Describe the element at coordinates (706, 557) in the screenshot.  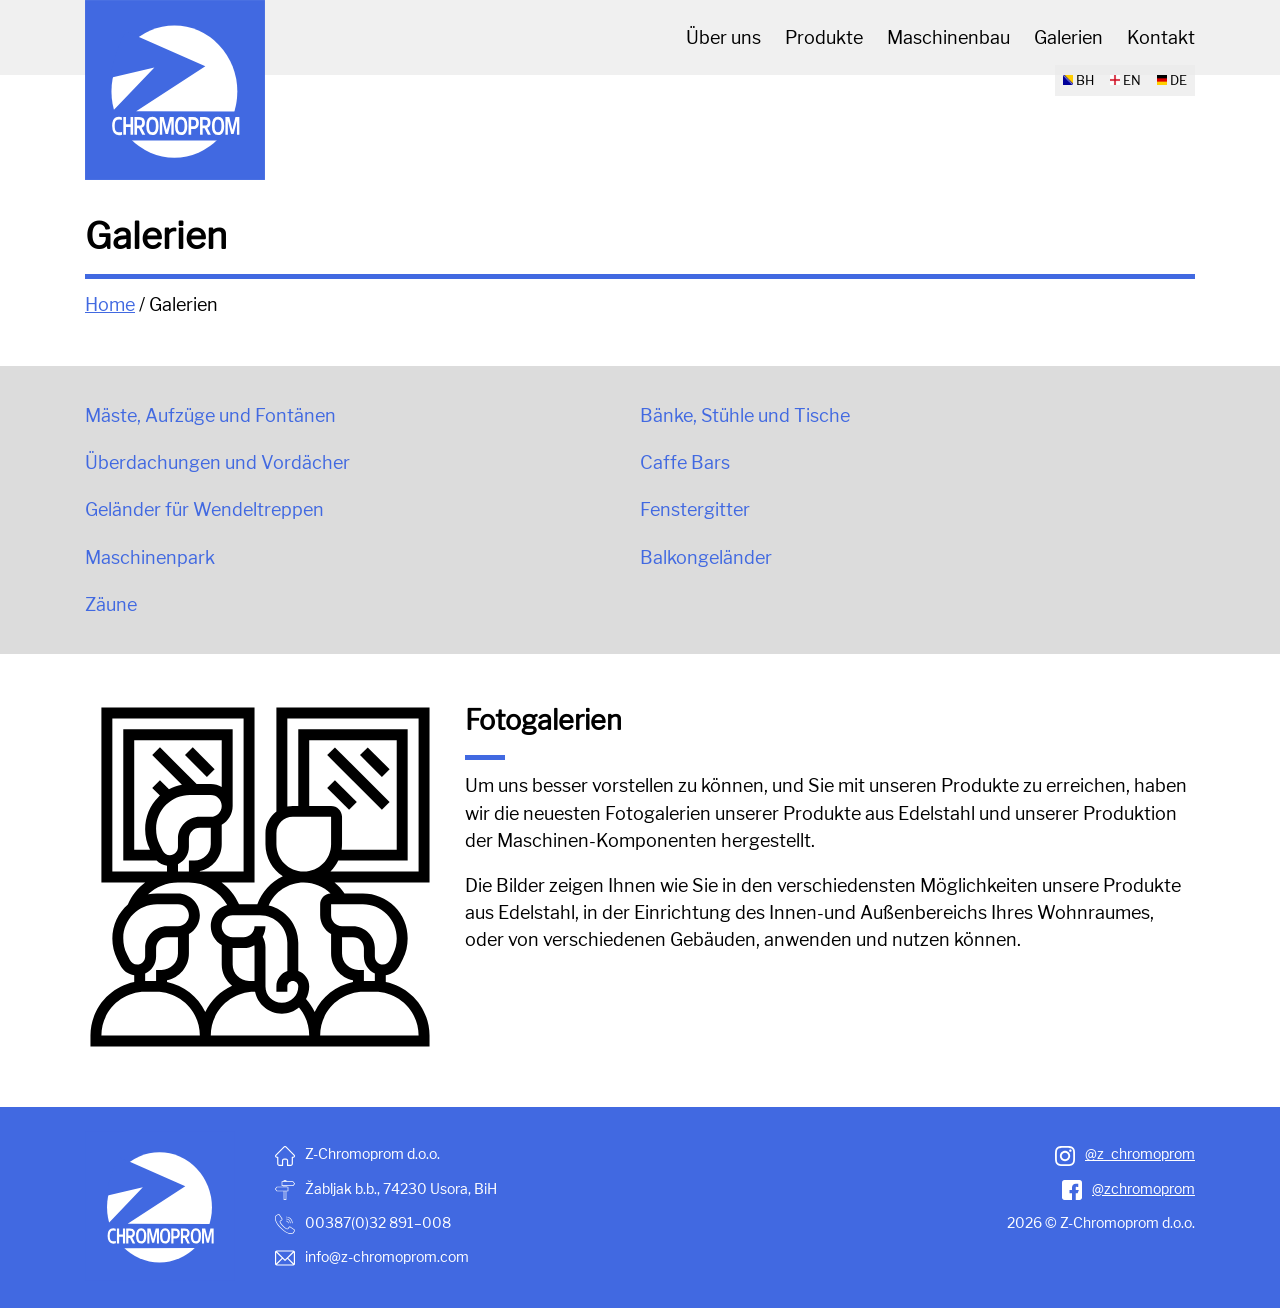
I see `Balkongeländer` at that location.